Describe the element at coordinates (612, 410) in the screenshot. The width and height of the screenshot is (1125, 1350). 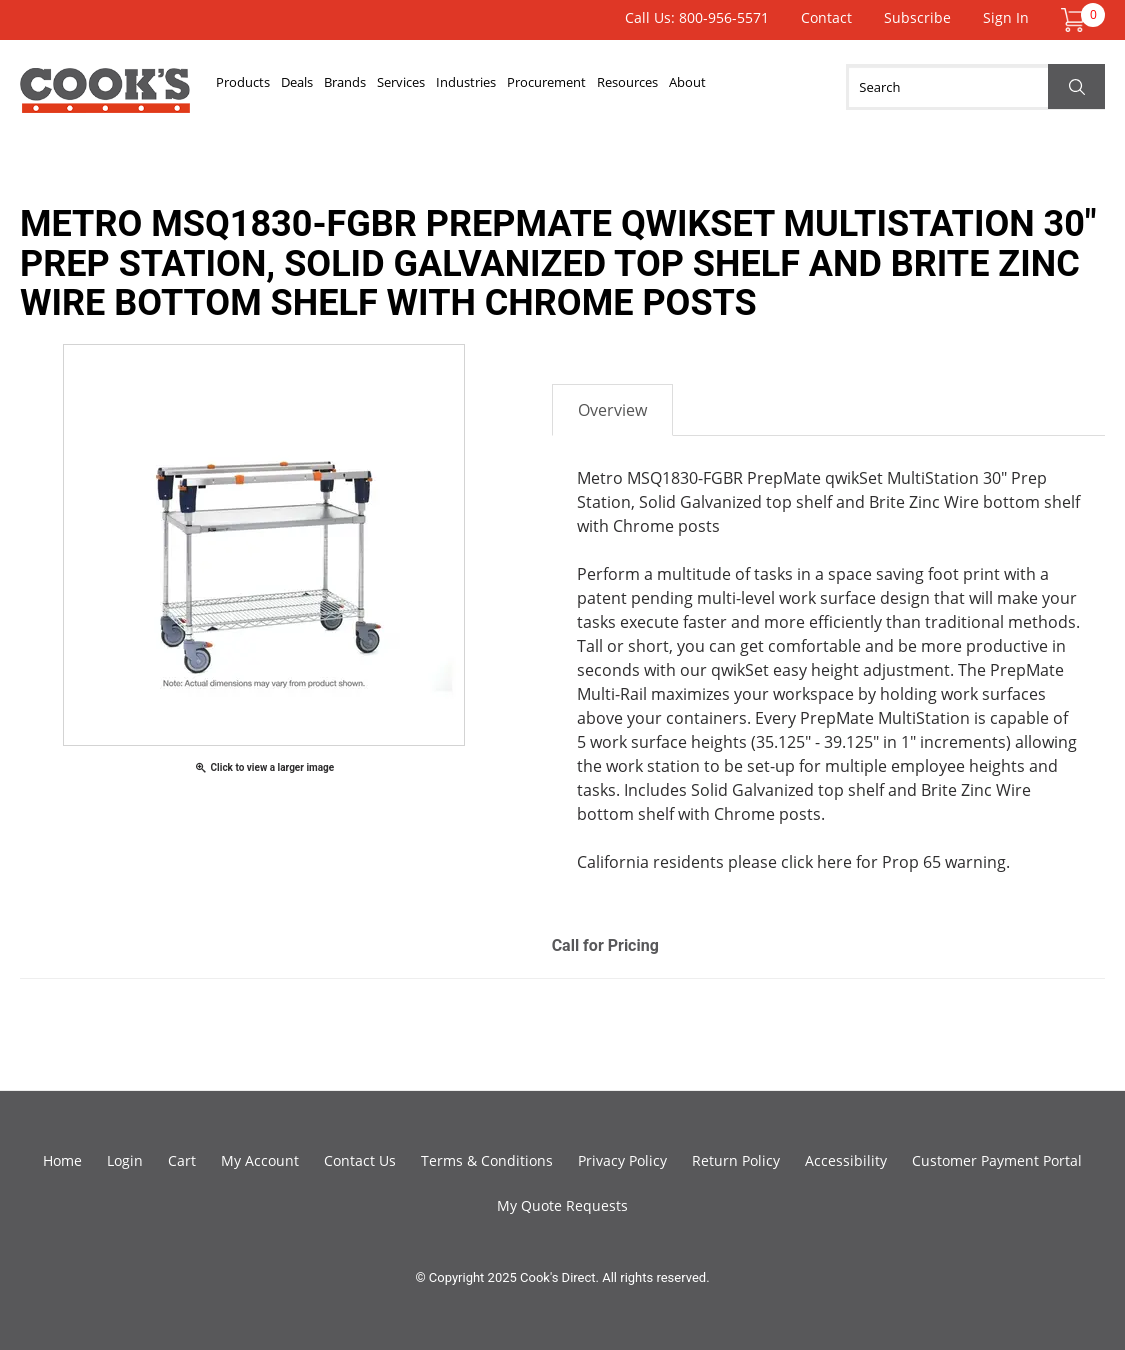
I see `Overview` at that location.